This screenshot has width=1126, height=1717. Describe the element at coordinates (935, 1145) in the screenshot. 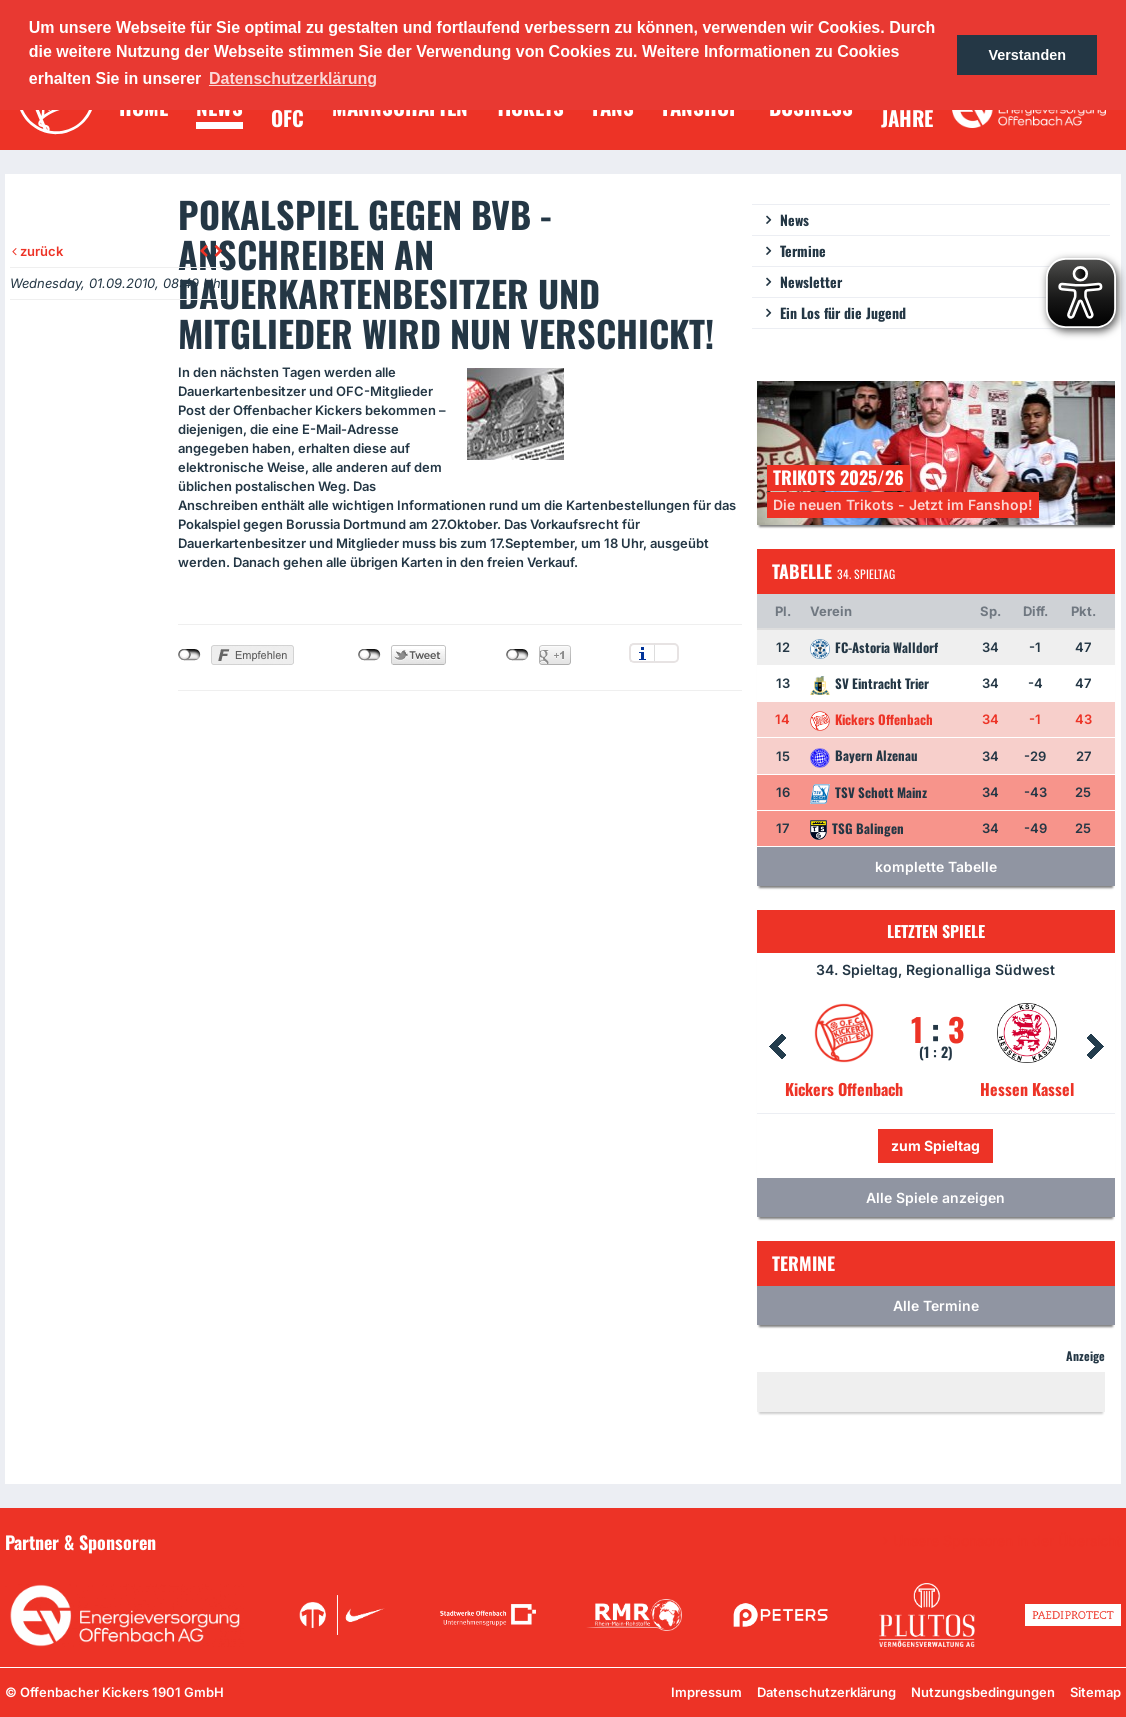

I see `zum Spieltag` at that location.